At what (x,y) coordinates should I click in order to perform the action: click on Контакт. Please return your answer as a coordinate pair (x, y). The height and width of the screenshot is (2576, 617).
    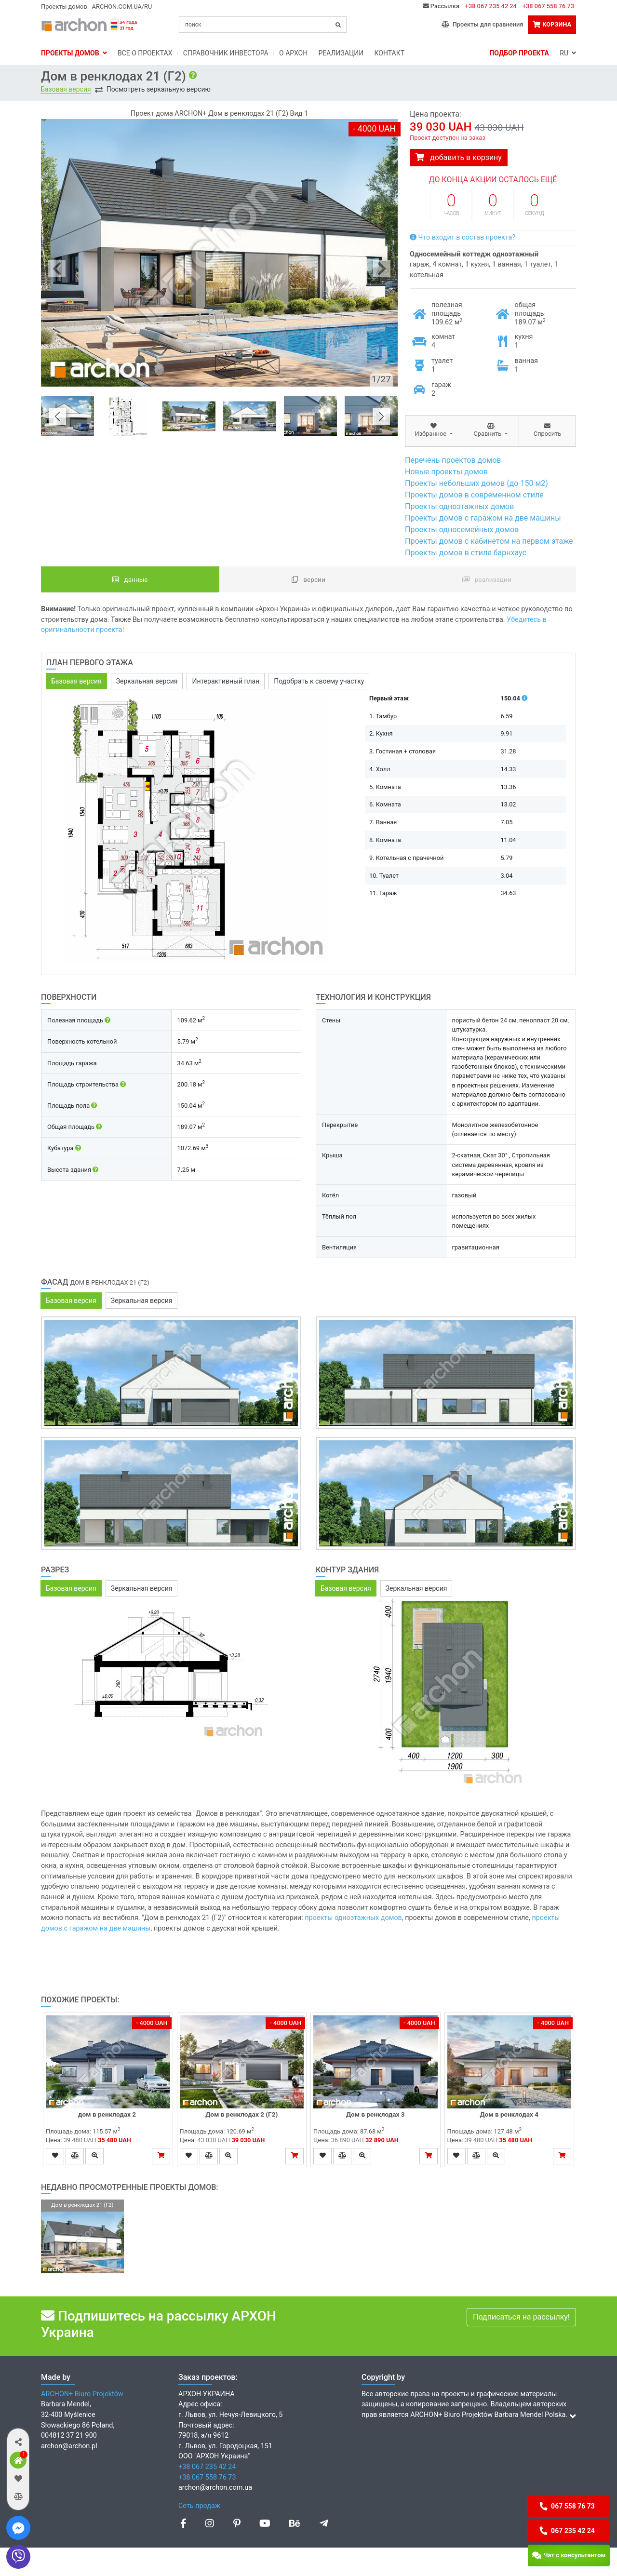
    Looking at the image, I should click on (390, 53).